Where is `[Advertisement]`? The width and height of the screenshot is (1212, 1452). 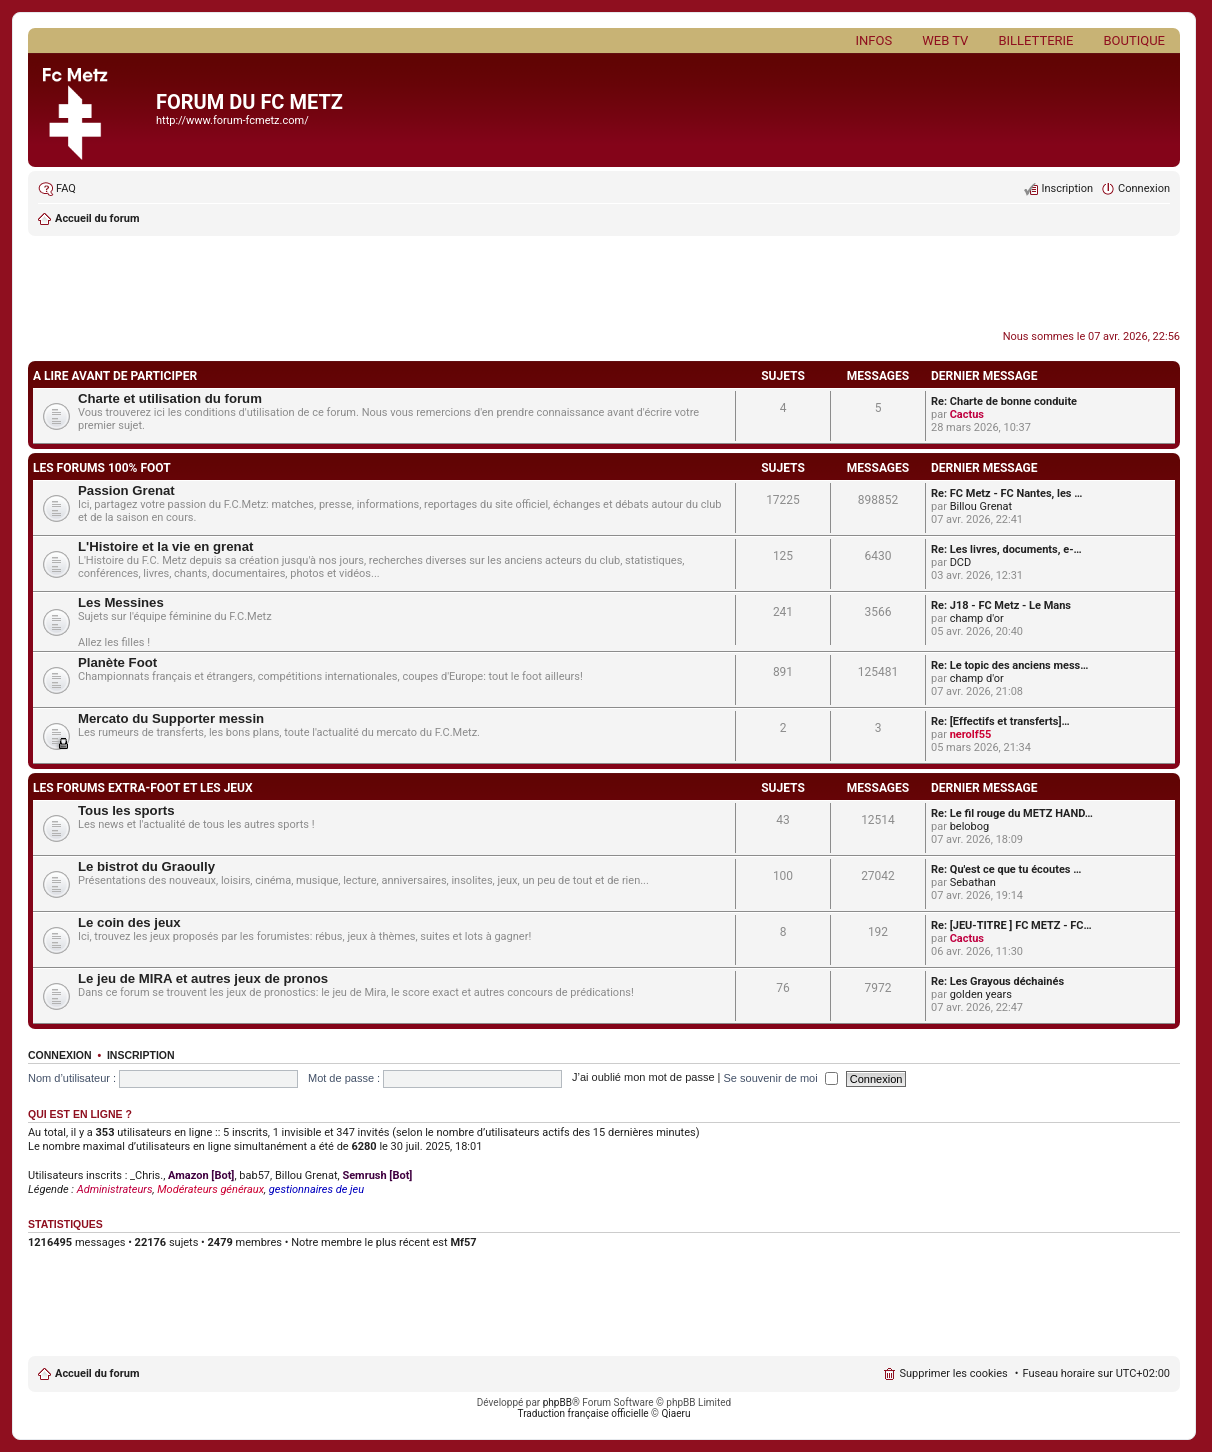 [Advertisement] is located at coordinates (604, 285).